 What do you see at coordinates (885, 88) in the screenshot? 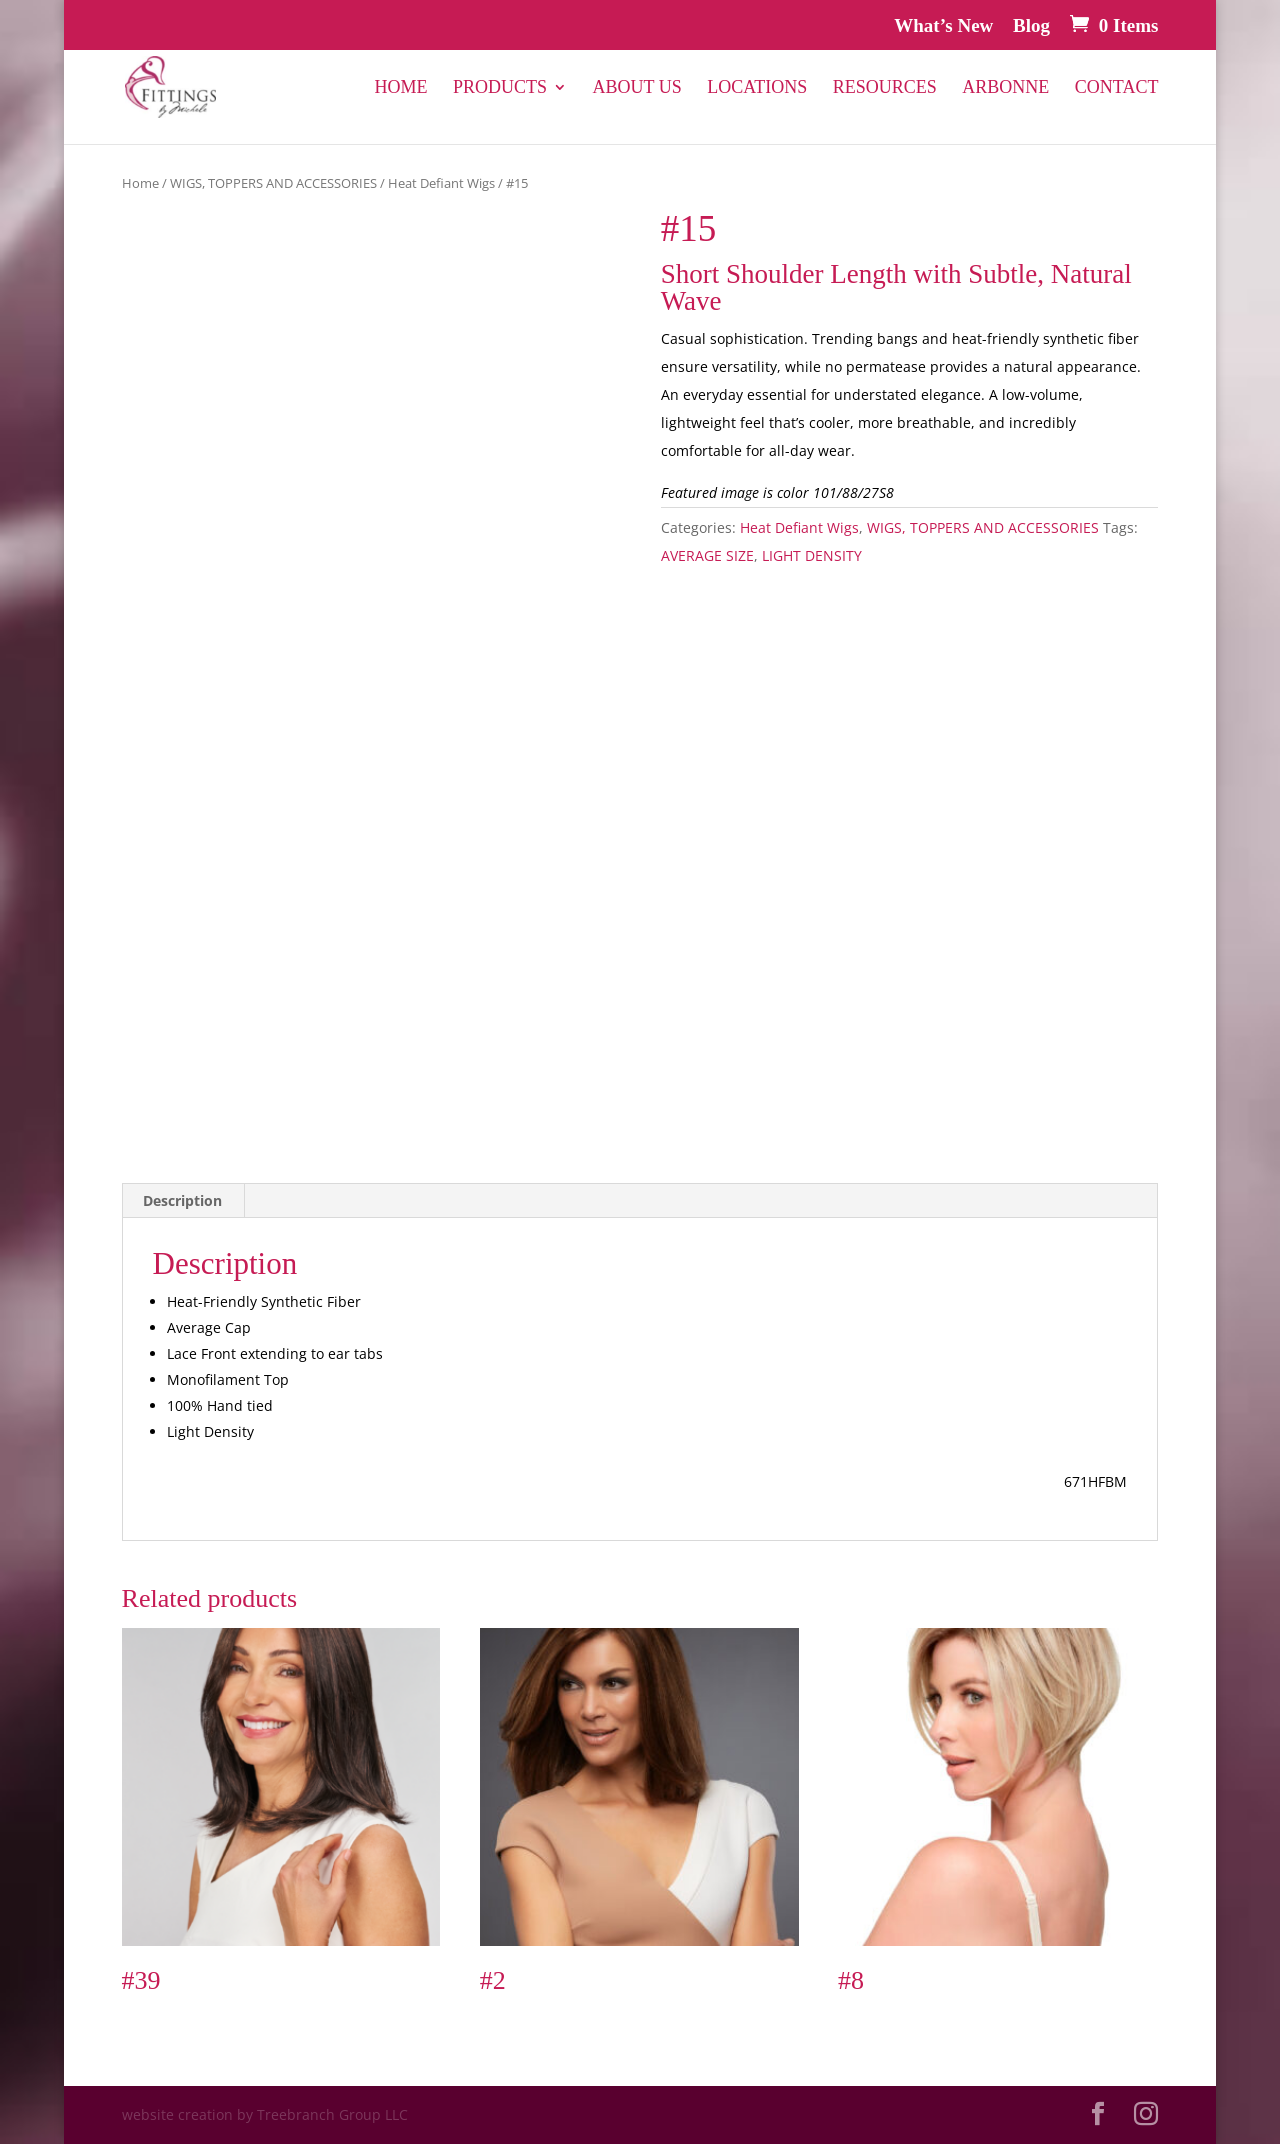
I see `Resources` at bounding box center [885, 88].